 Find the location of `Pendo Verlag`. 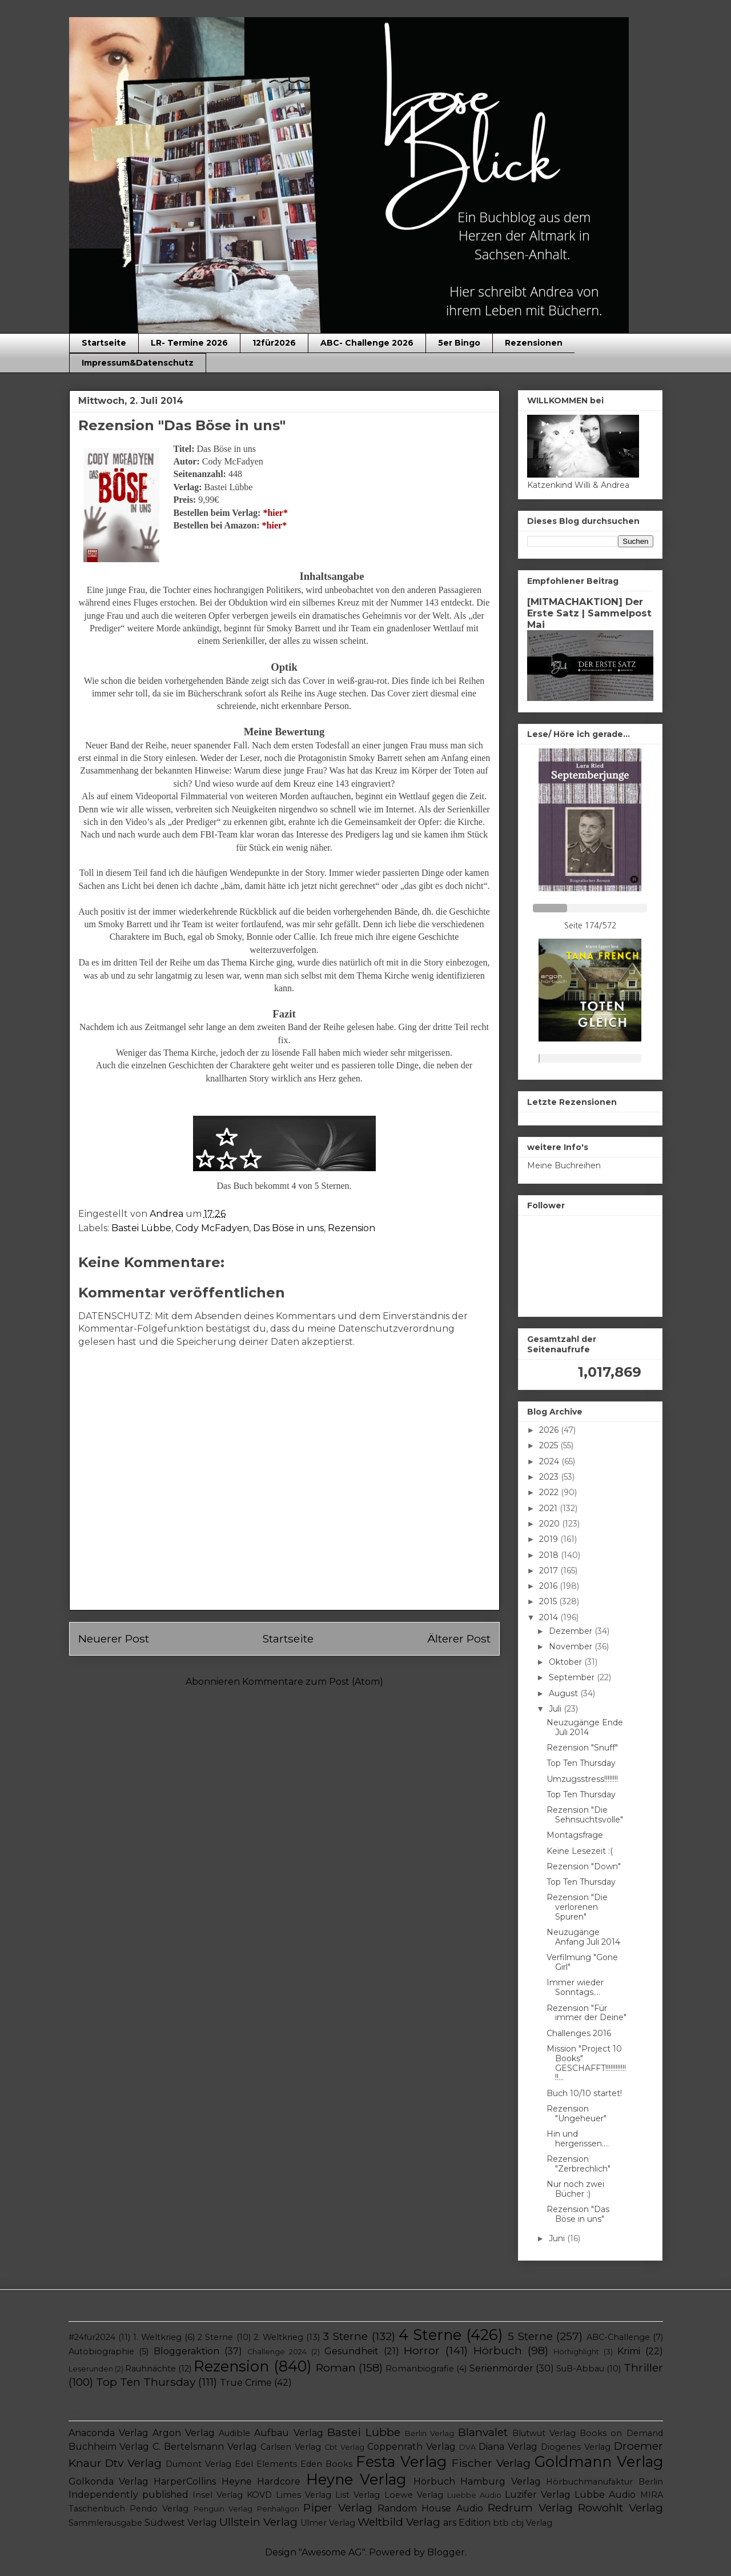

Pendo Verlag is located at coordinates (159, 2508).